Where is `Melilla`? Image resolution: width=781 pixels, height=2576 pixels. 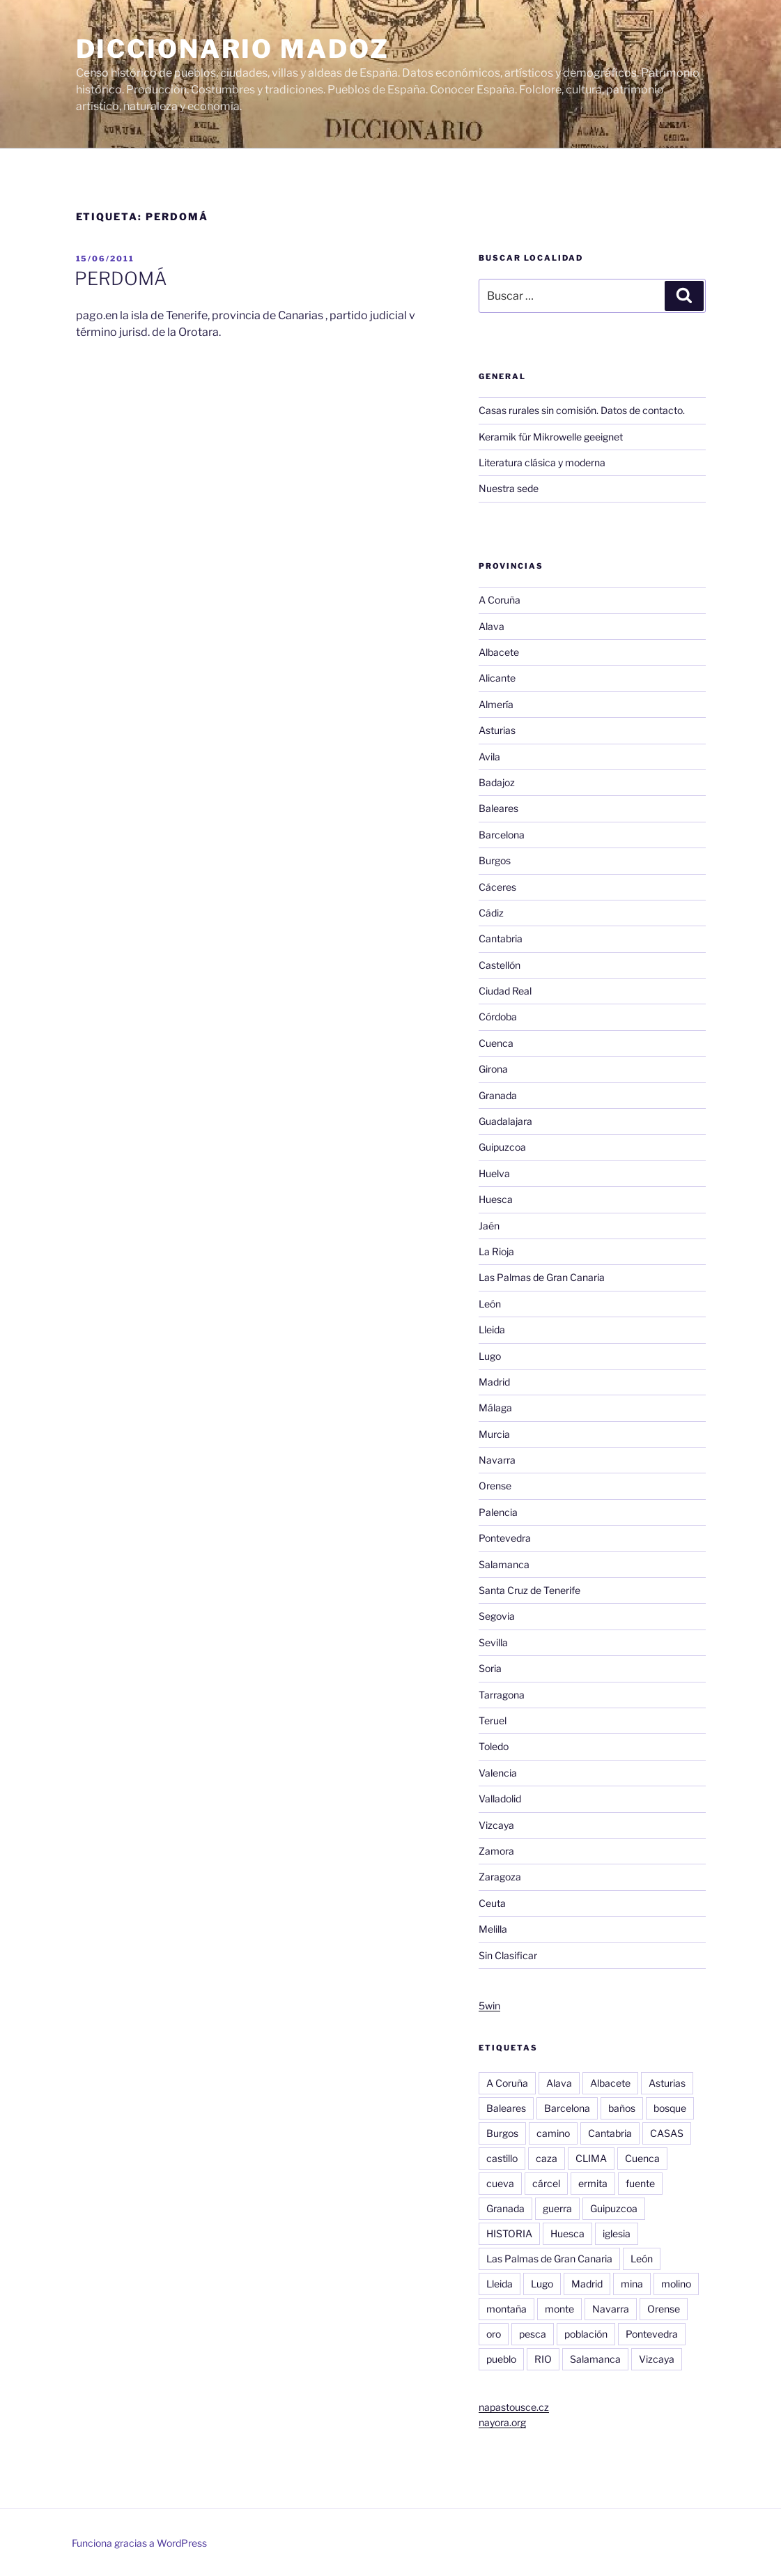
Melilla is located at coordinates (493, 1929).